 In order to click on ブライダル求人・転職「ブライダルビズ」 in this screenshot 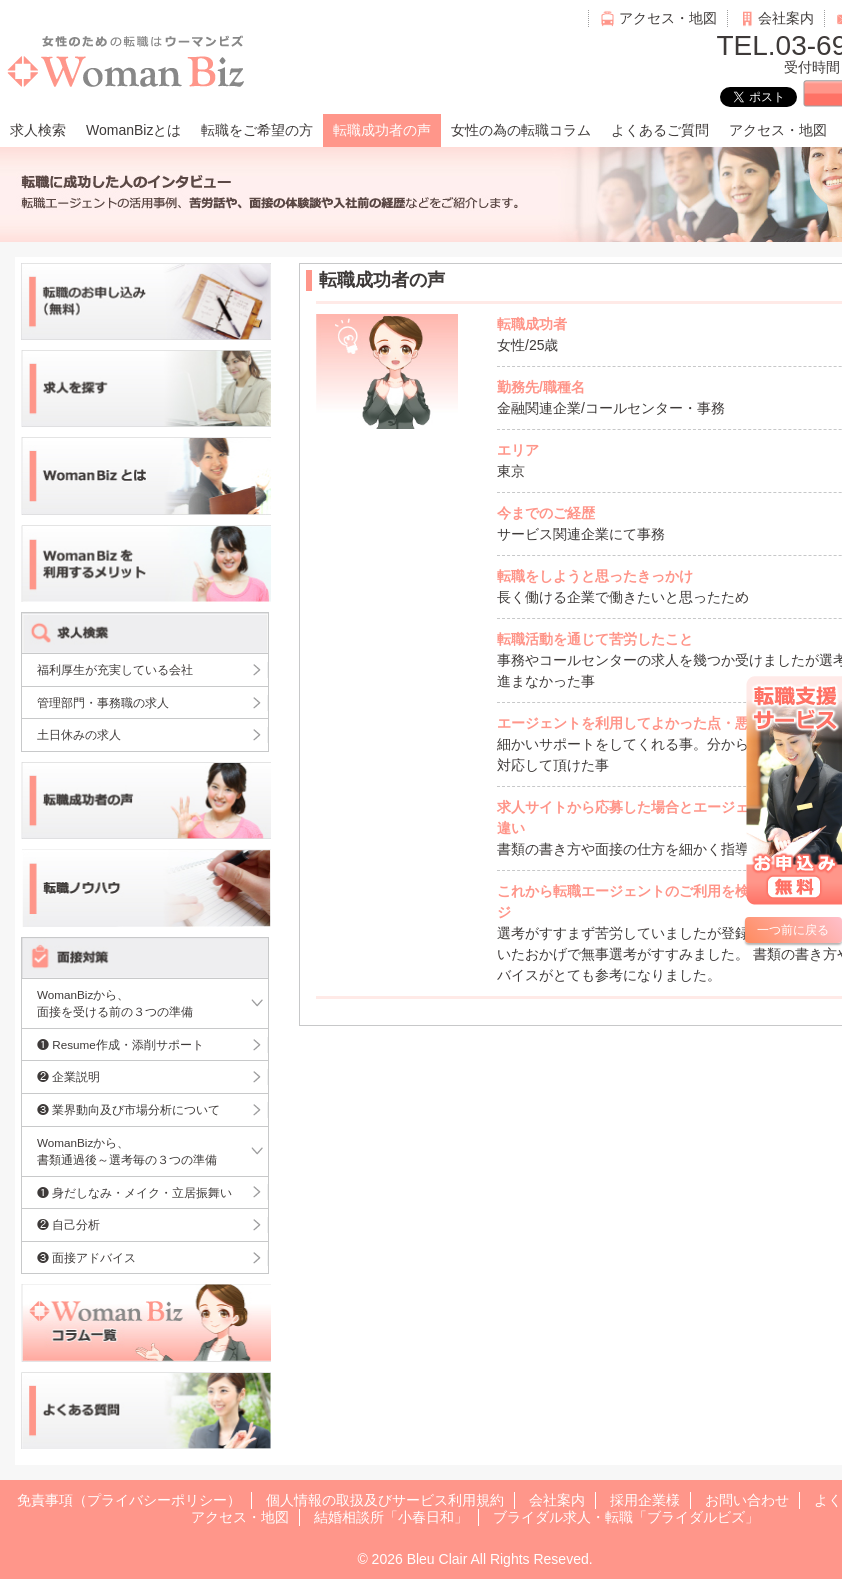, I will do `click(626, 1517)`.